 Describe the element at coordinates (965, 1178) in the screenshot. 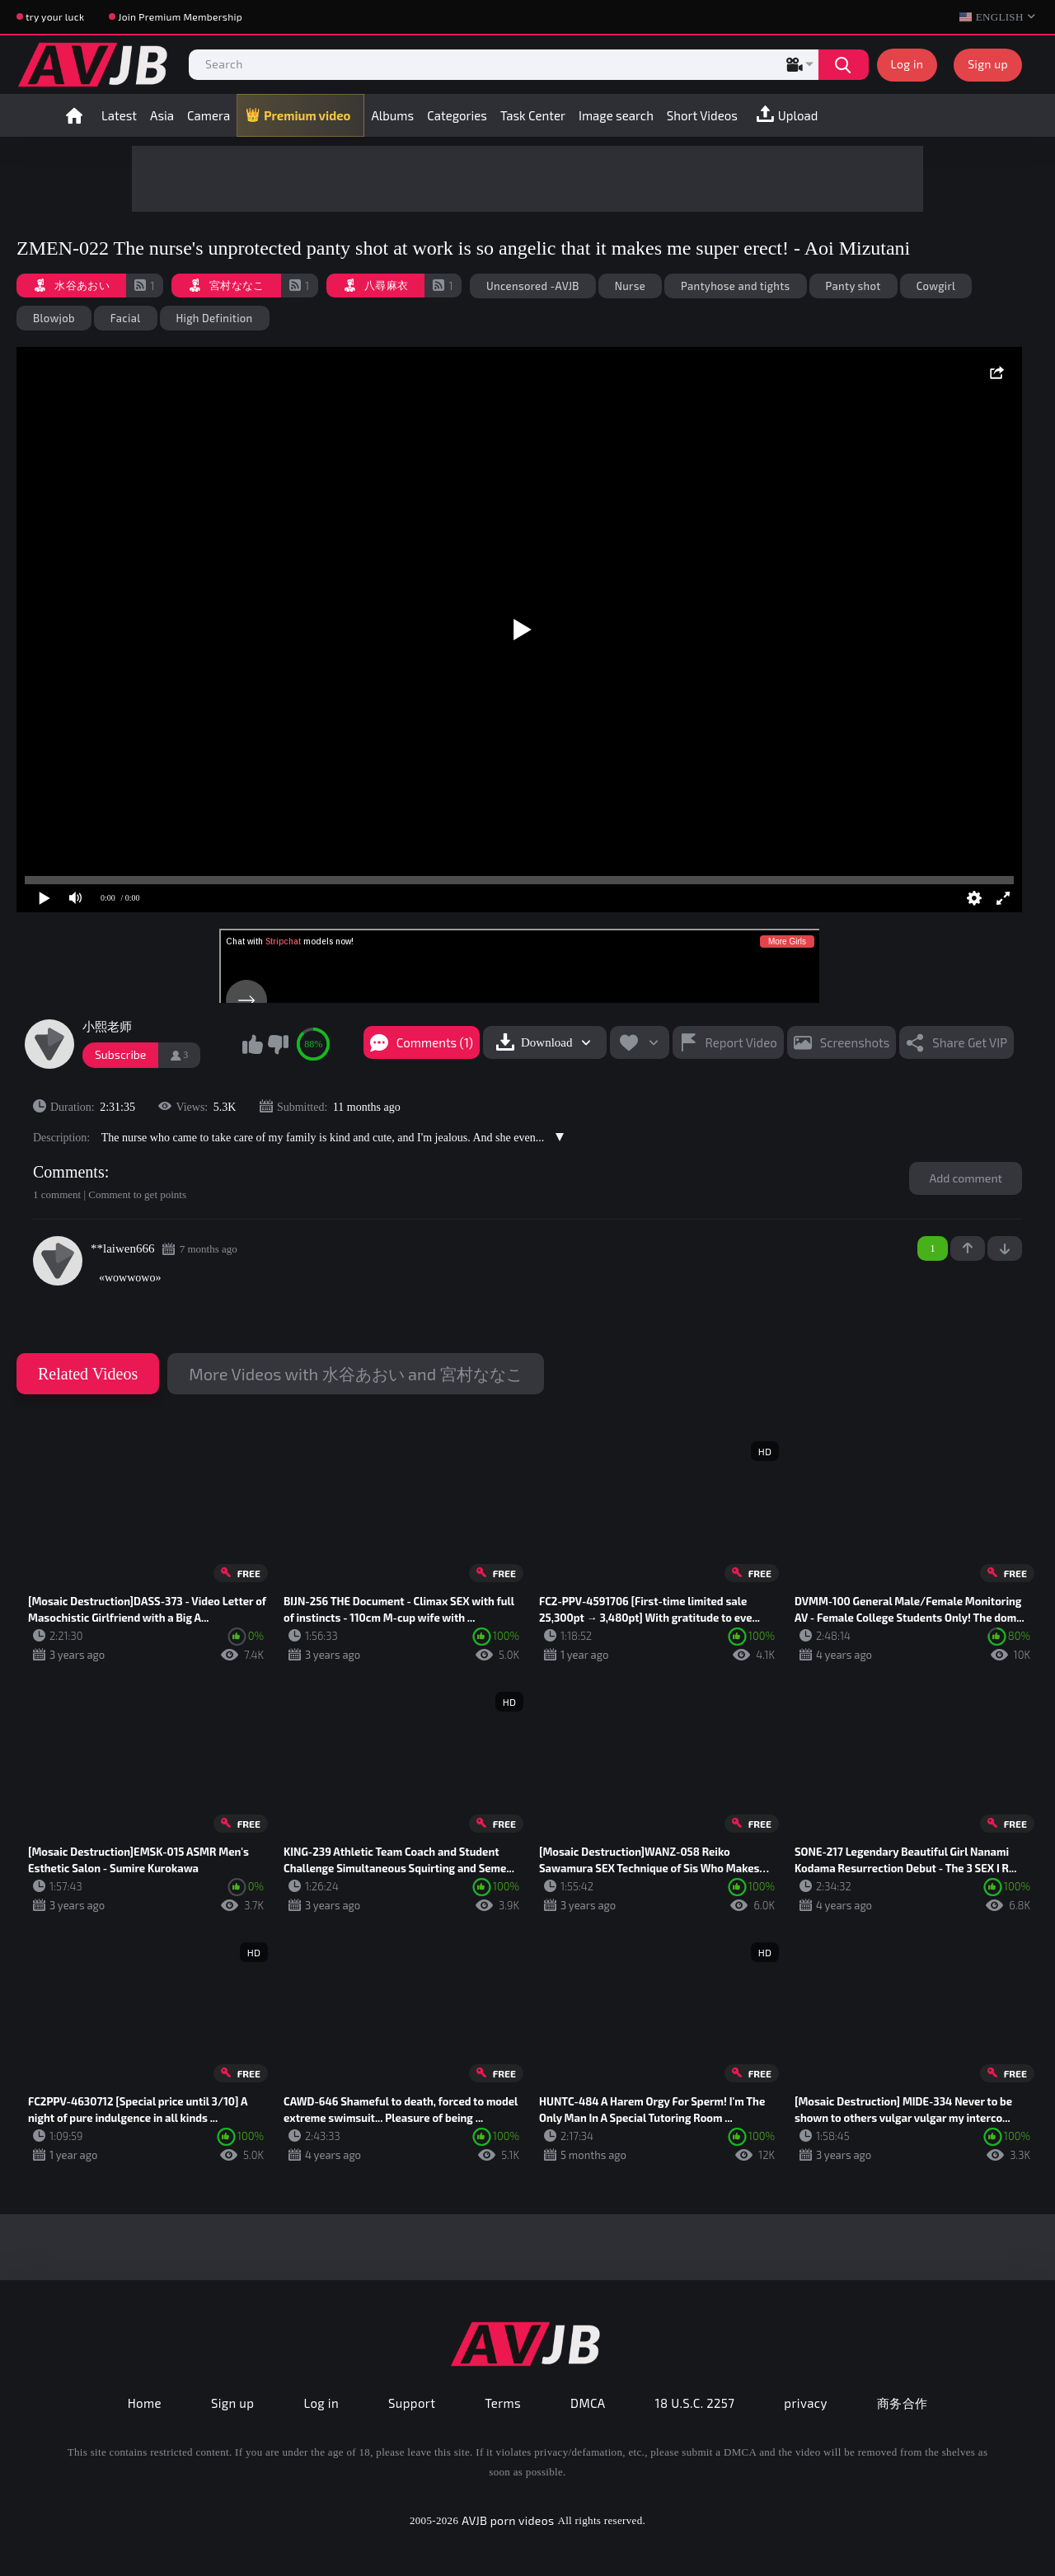

I see `Add comment` at that location.